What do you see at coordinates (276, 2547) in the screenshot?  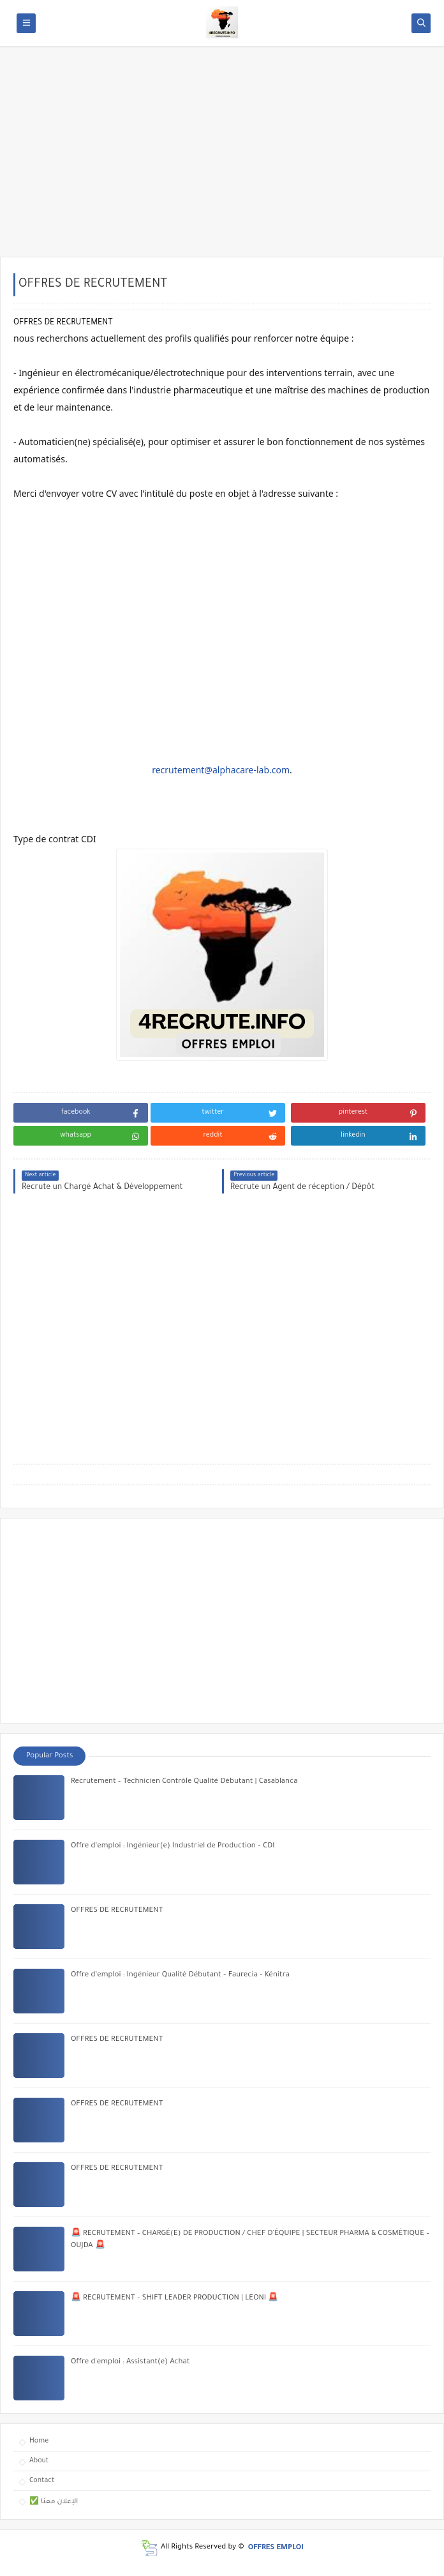 I see `OFFRES EMPLOI` at bounding box center [276, 2547].